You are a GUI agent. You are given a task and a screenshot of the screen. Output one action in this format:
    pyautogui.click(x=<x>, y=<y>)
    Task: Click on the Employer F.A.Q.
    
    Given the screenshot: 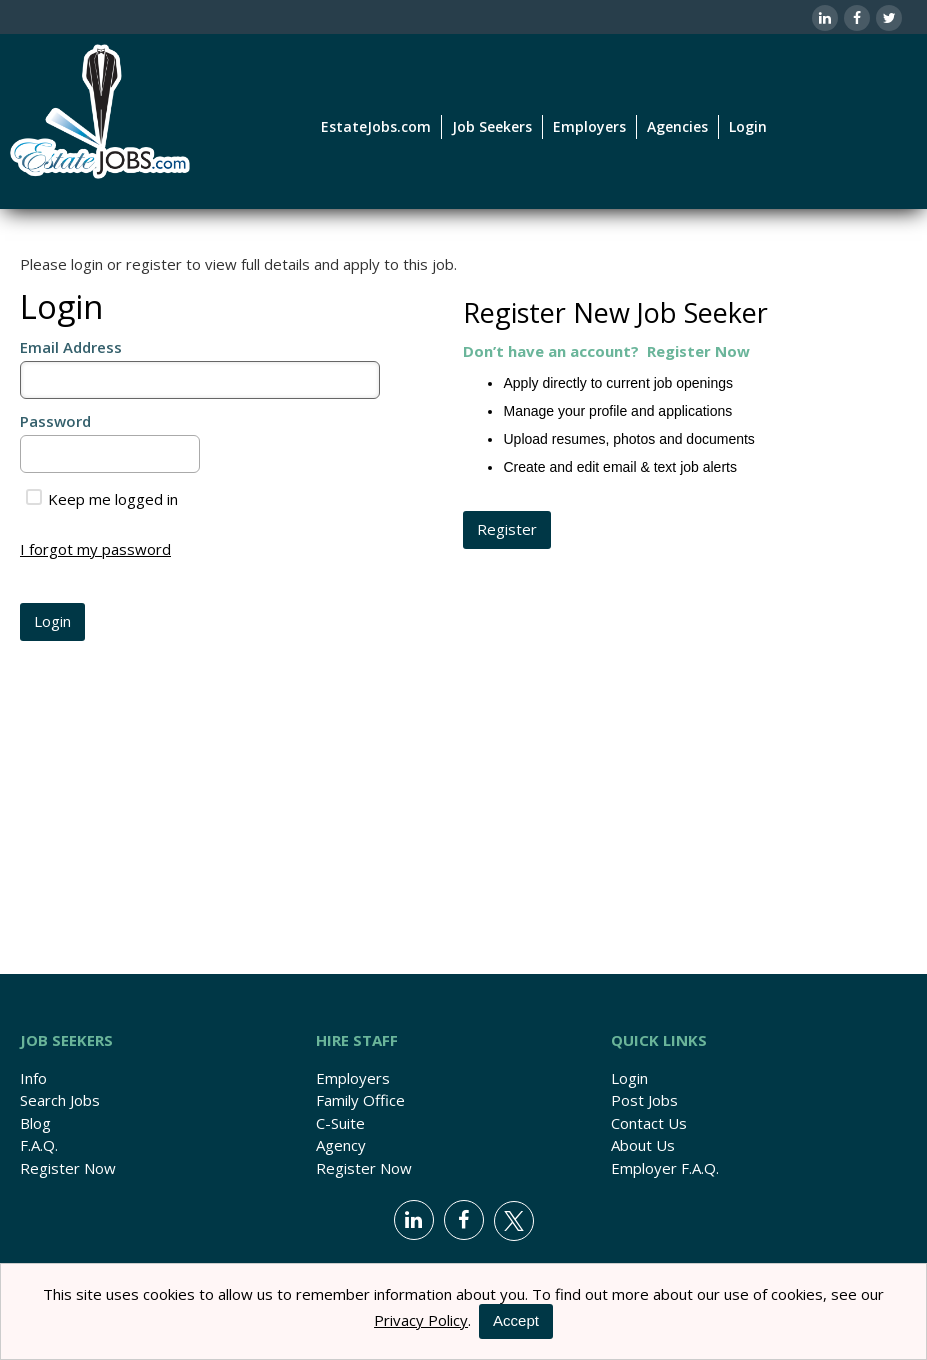 What is the action you would take?
    pyautogui.click(x=665, y=1168)
    